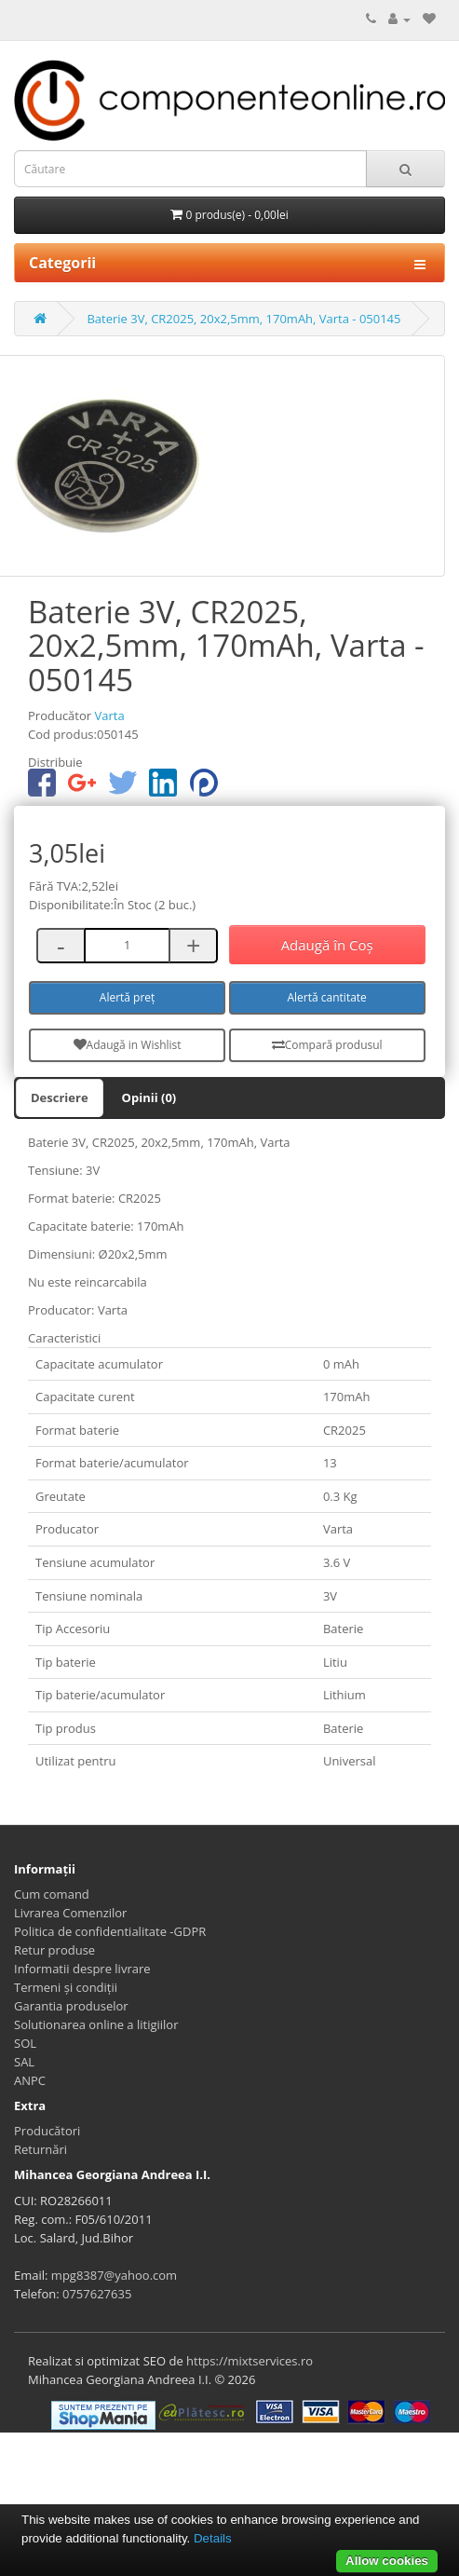 The height and width of the screenshot is (2576, 459). I want to click on Returnări, so click(40, 2149).